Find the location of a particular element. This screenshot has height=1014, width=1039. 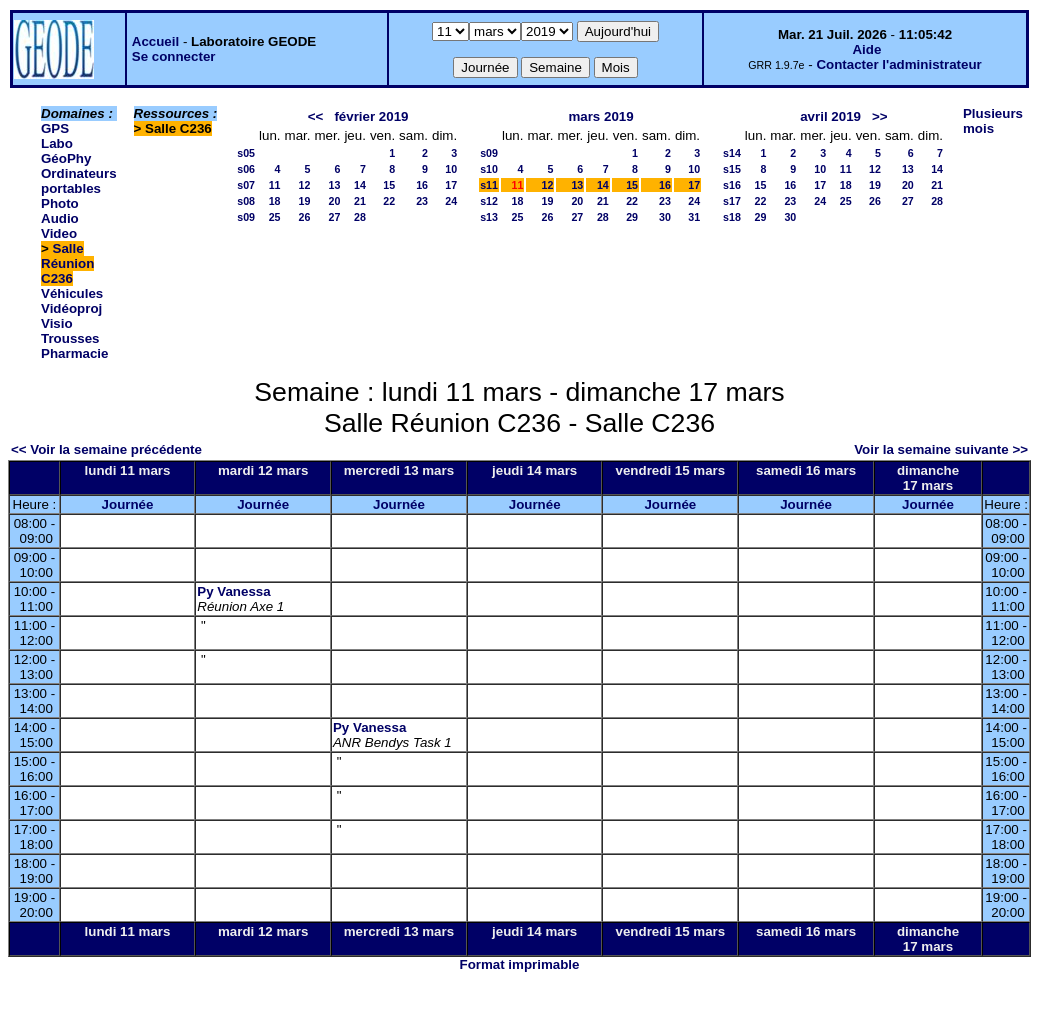

Labo GéoPhy is located at coordinates (66, 151).